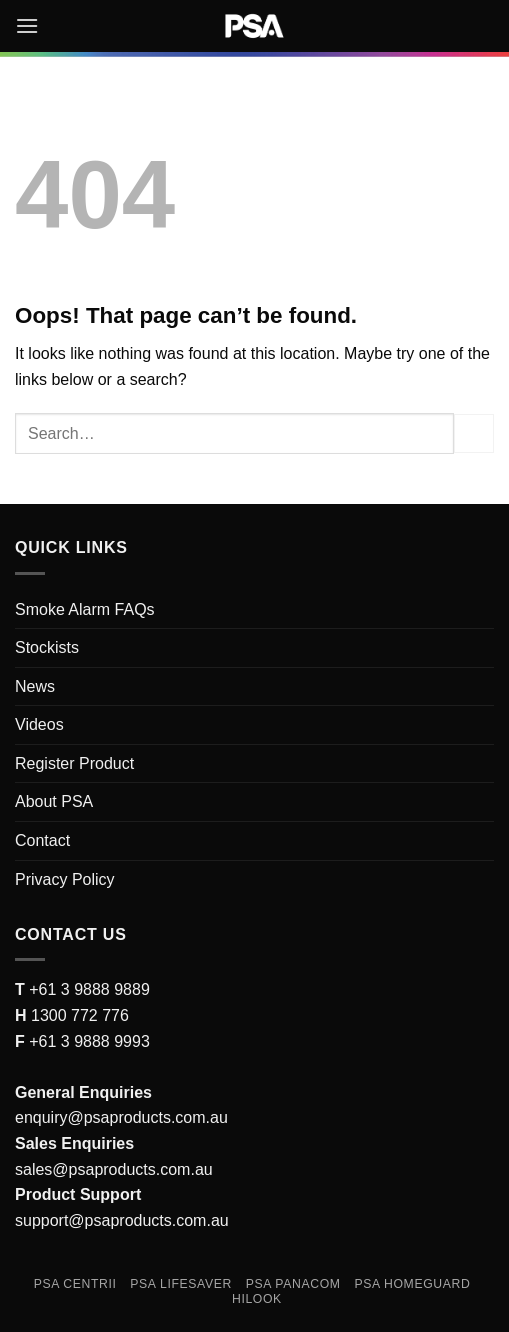 This screenshot has height=1332, width=509. Describe the element at coordinates (54, 801) in the screenshot. I see `About PSA` at that location.